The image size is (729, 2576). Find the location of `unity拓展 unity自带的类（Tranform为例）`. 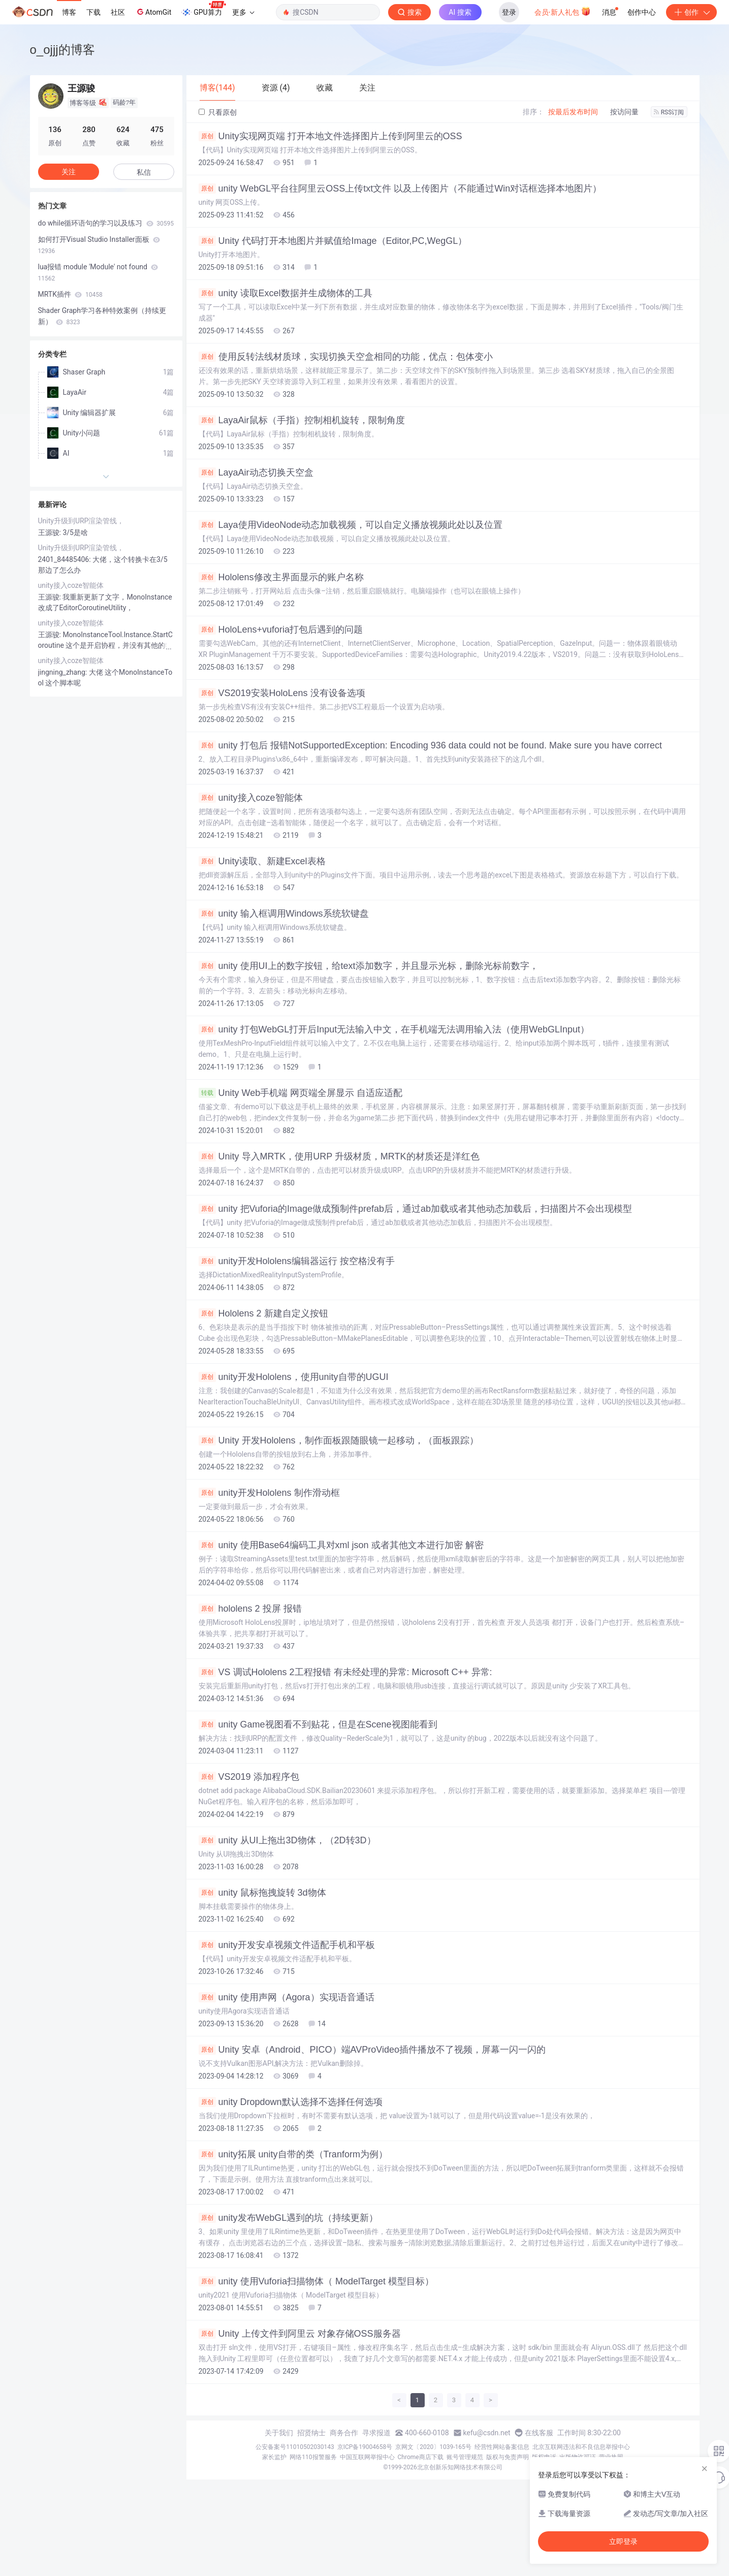

unity拓展 unity自带的类（Tranform为例） is located at coordinates (293, 2154).